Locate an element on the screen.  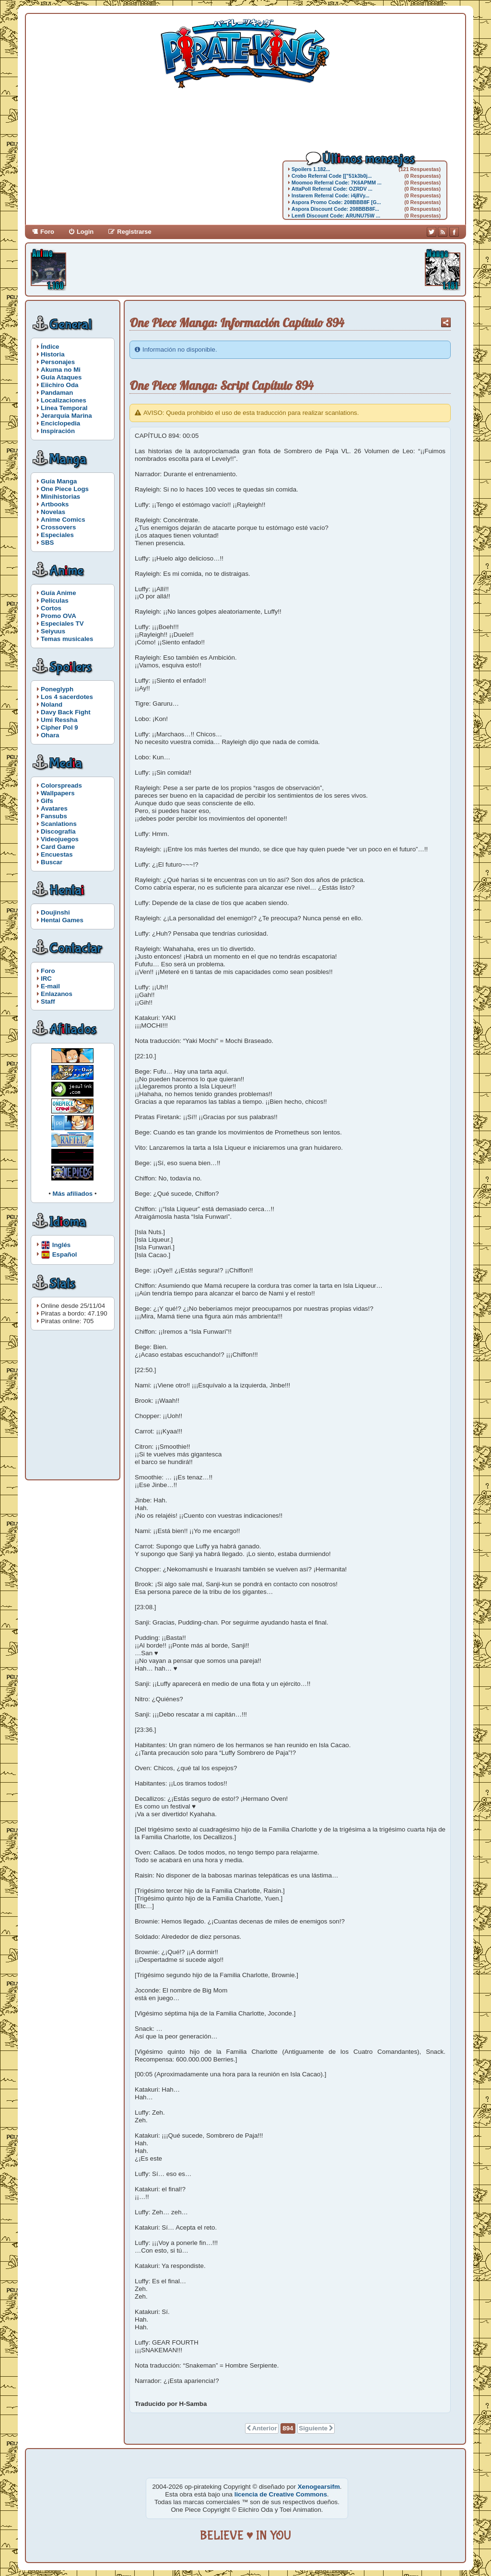
Cortos is located at coordinates (51, 608).